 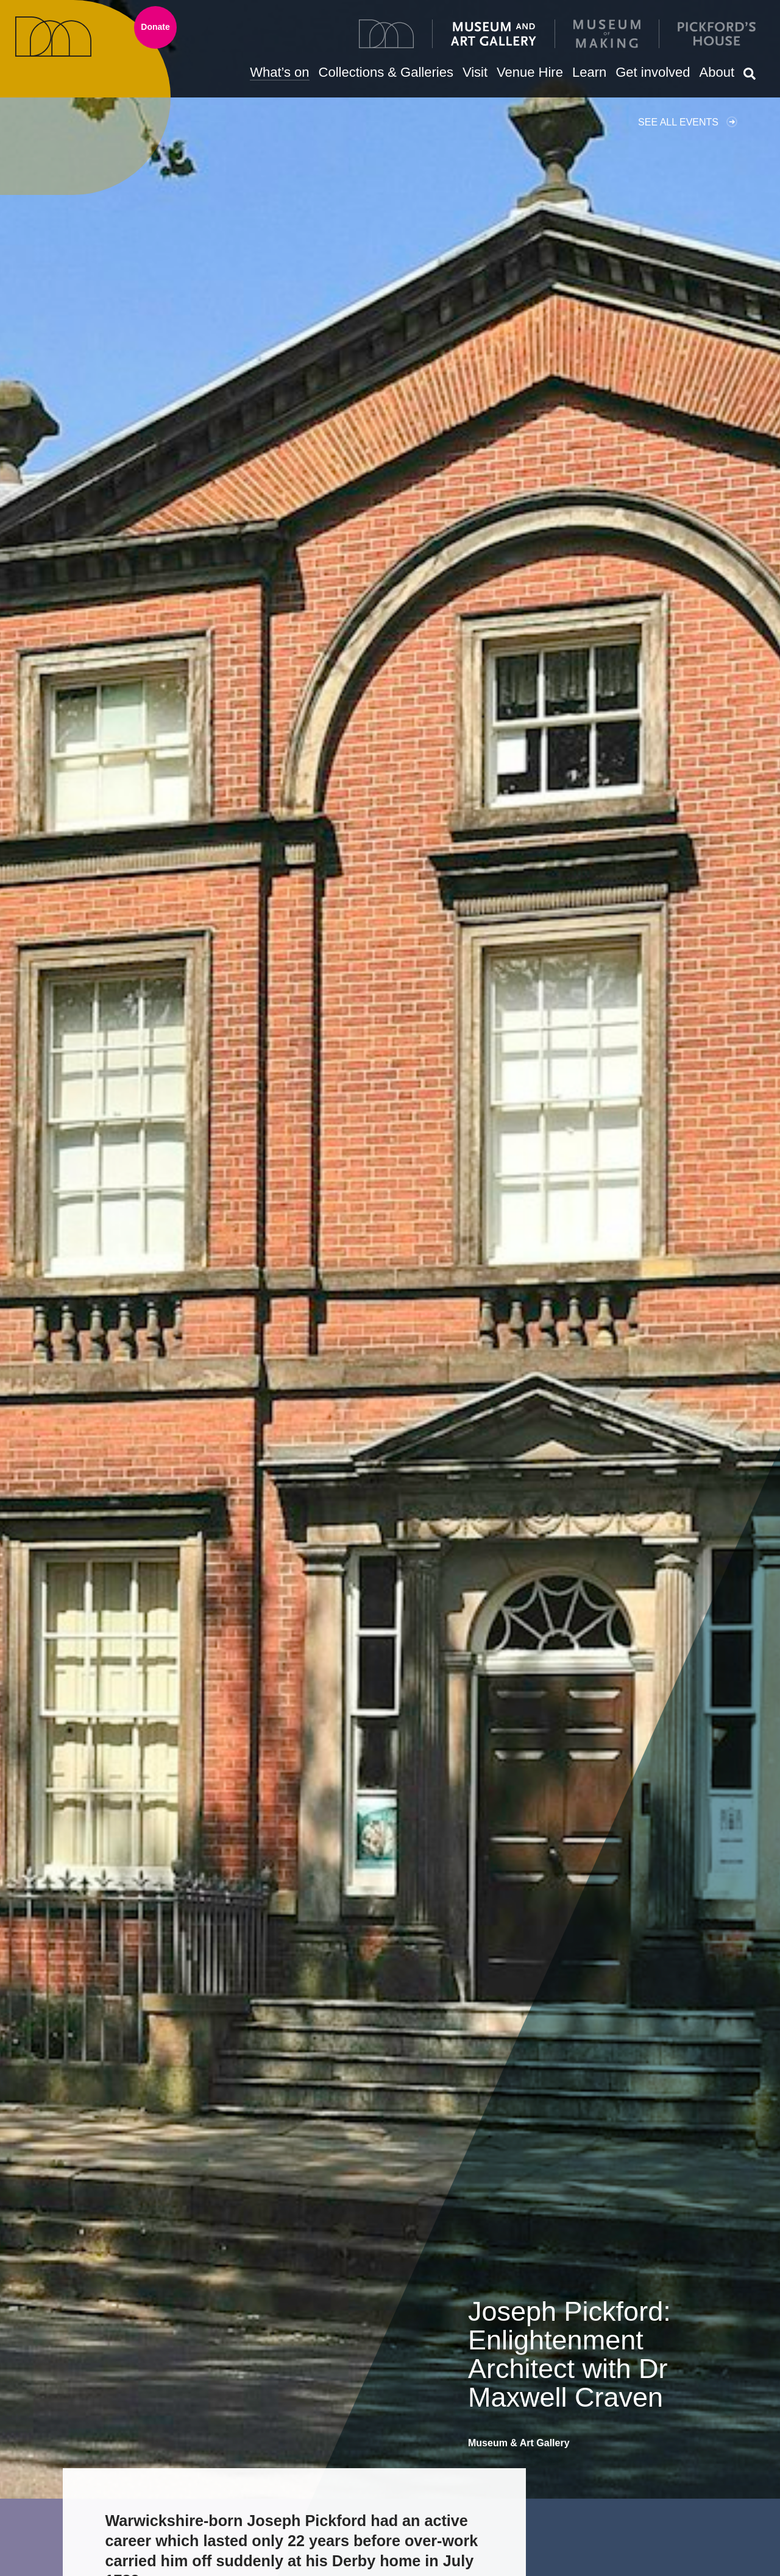 What do you see at coordinates (652, 72) in the screenshot?
I see `Get involved` at bounding box center [652, 72].